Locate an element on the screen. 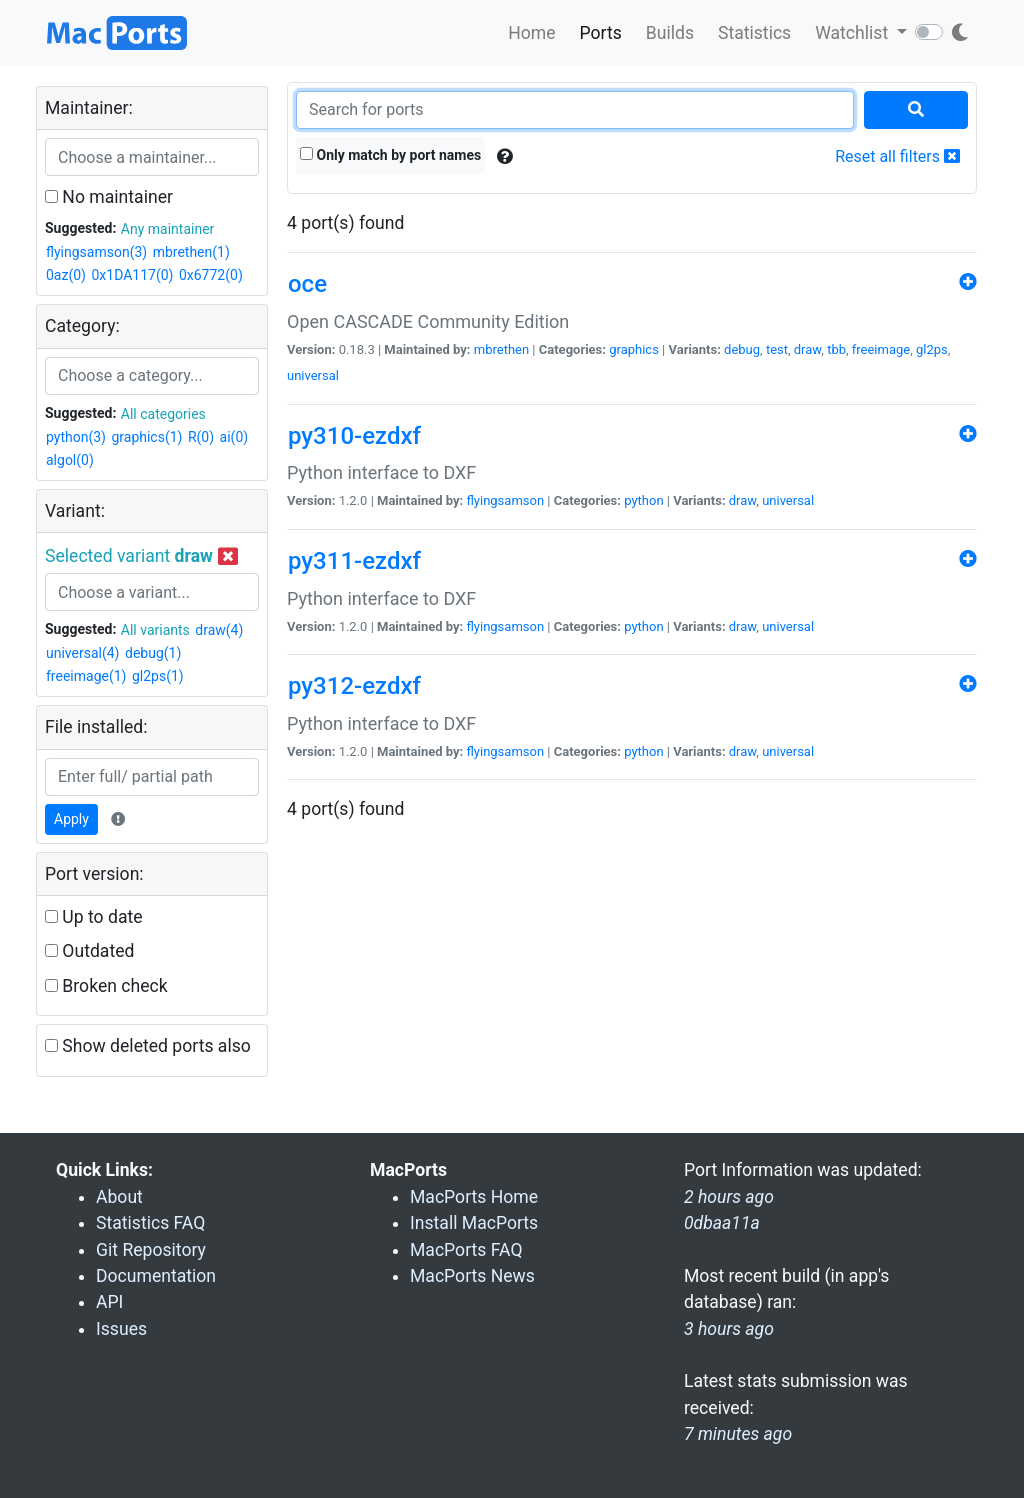  Broken check is located at coordinates (106, 986).